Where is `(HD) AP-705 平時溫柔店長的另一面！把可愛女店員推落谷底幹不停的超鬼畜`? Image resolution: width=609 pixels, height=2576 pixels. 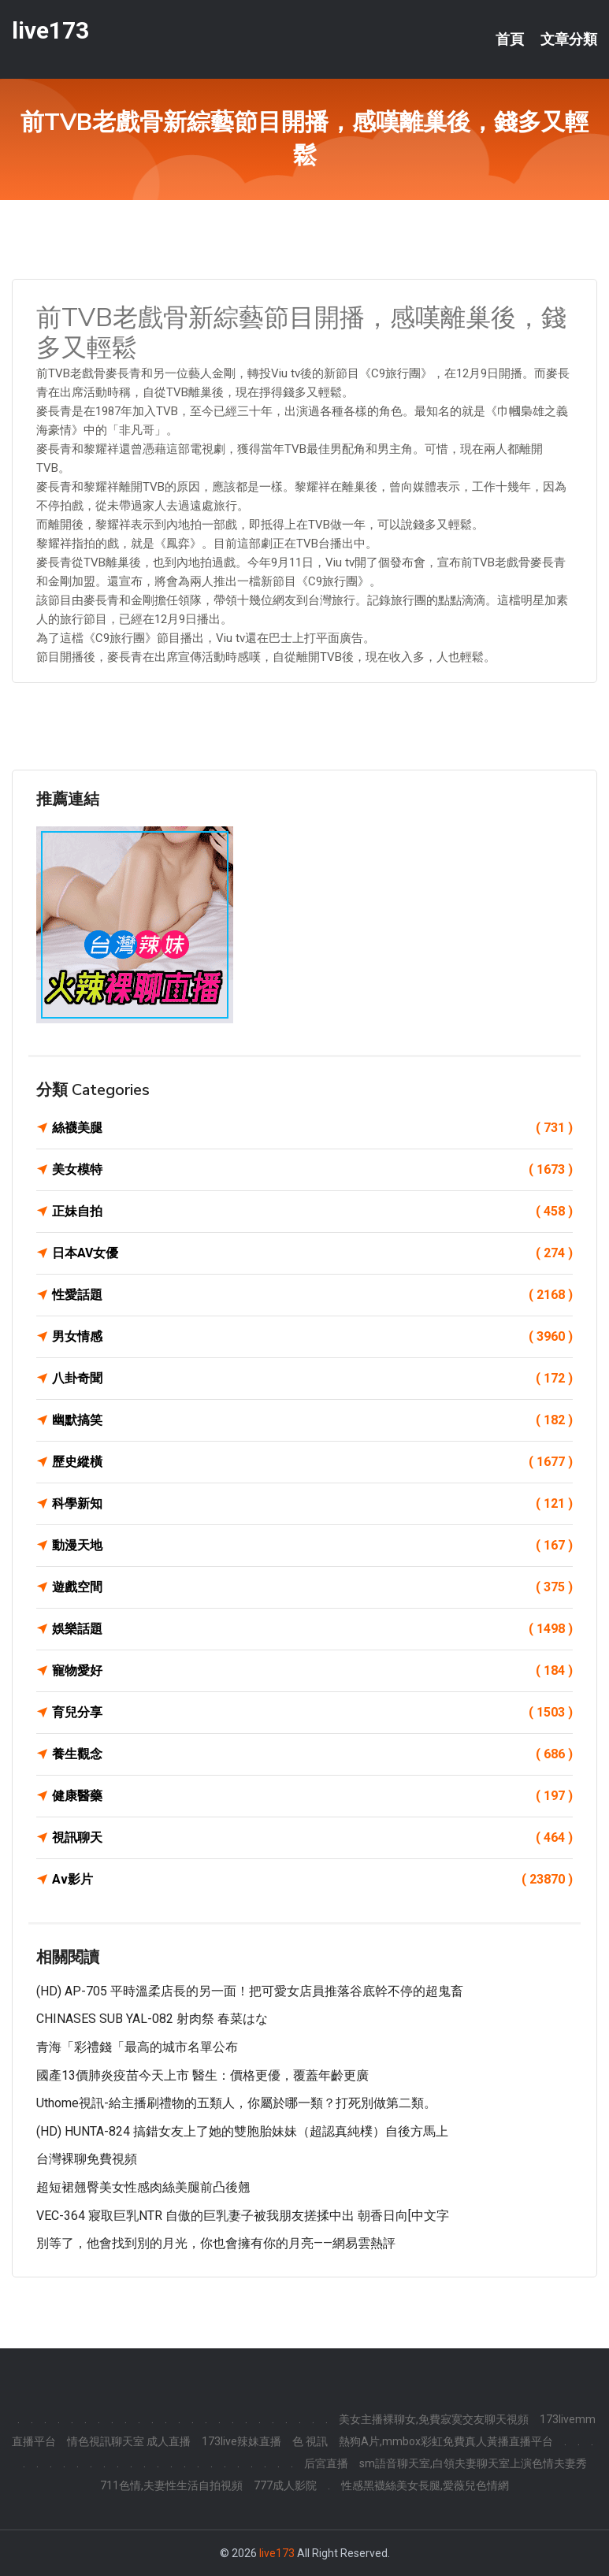 (HD) AP-705 平時溫柔店長的另一面！把可愛女店員推落谷底幹不停的超鬼畜 is located at coordinates (249, 1991).